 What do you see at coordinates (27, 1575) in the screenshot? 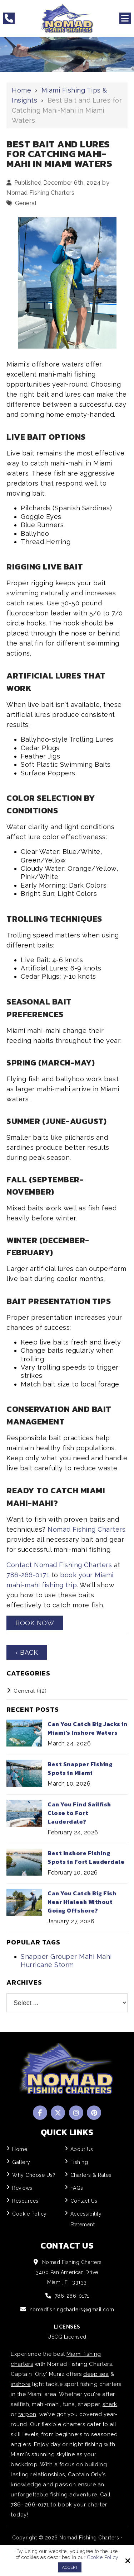
I see `786-266-0171` at bounding box center [27, 1575].